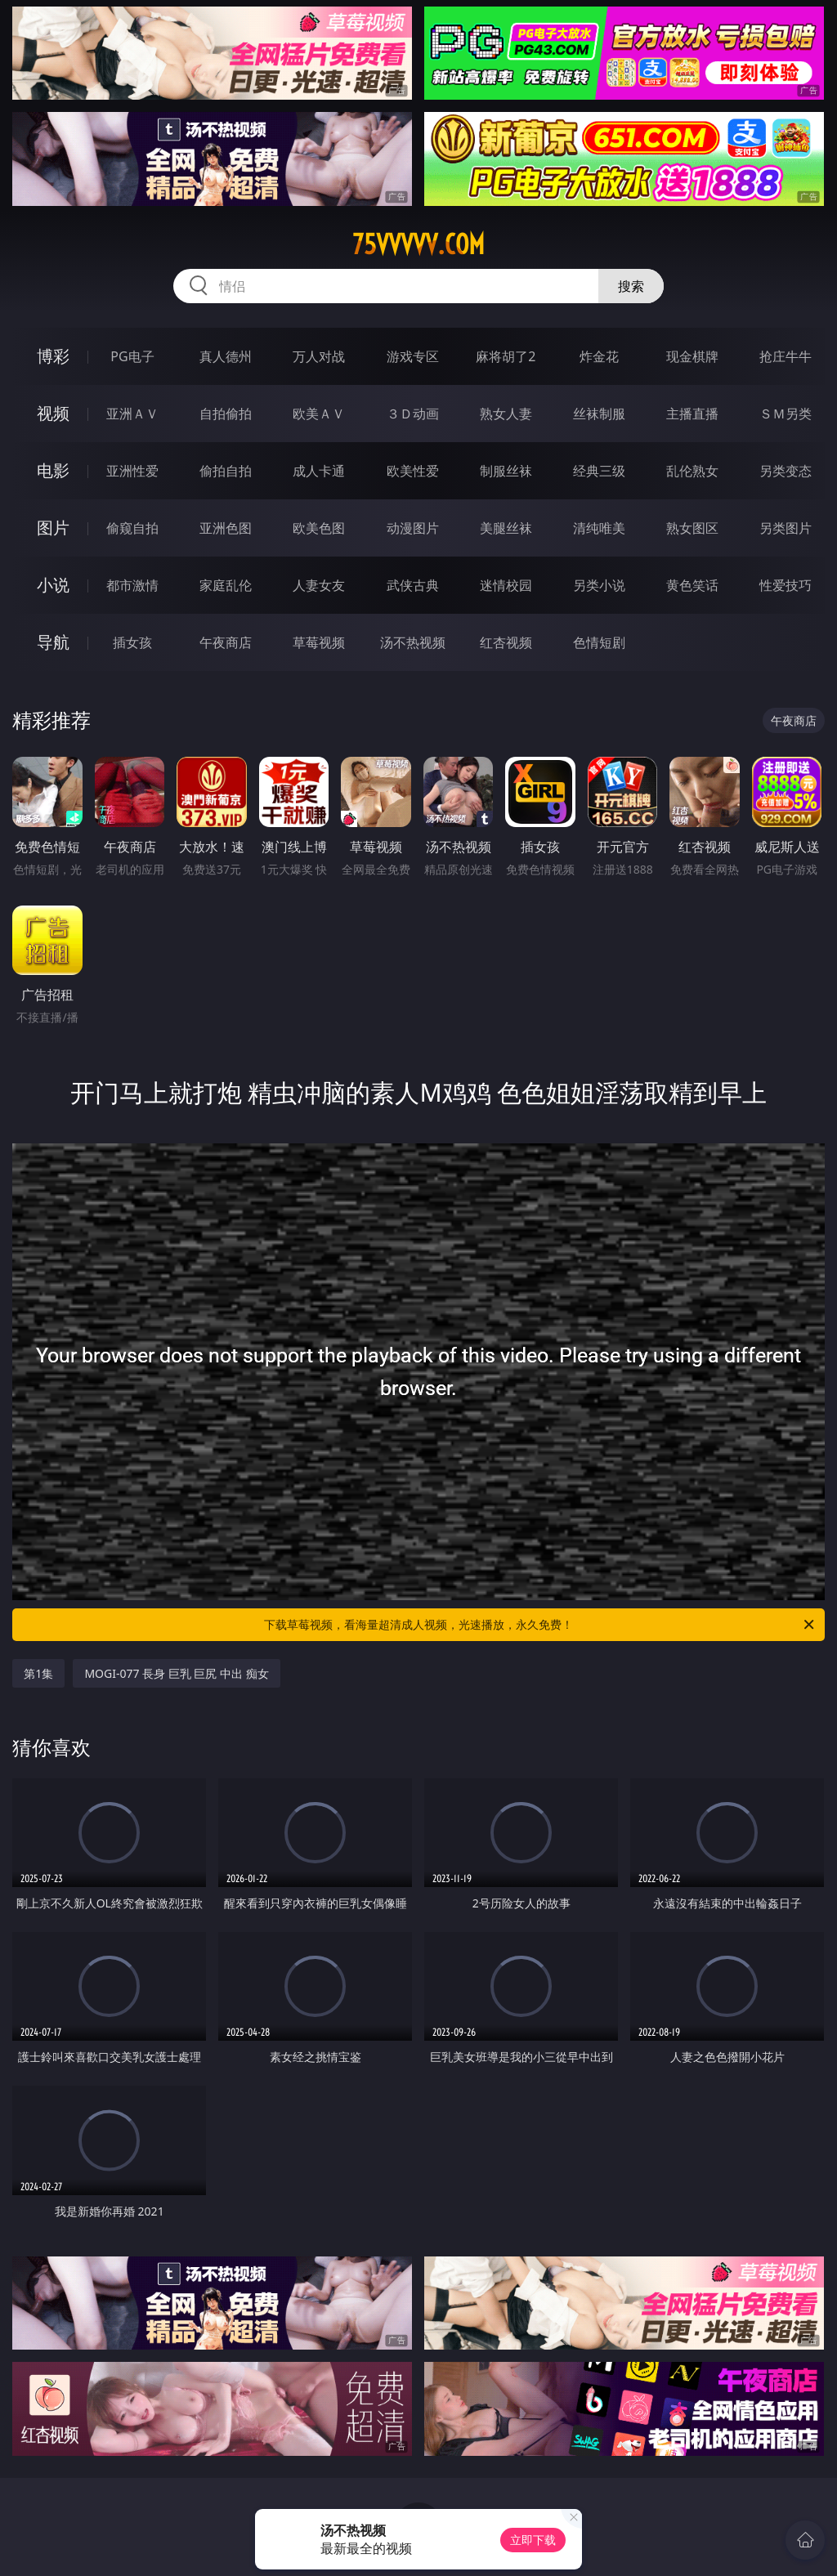 The height and width of the screenshot is (2576, 837). What do you see at coordinates (413, 528) in the screenshot?
I see `动漫图片` at bounding box center [413, 528].